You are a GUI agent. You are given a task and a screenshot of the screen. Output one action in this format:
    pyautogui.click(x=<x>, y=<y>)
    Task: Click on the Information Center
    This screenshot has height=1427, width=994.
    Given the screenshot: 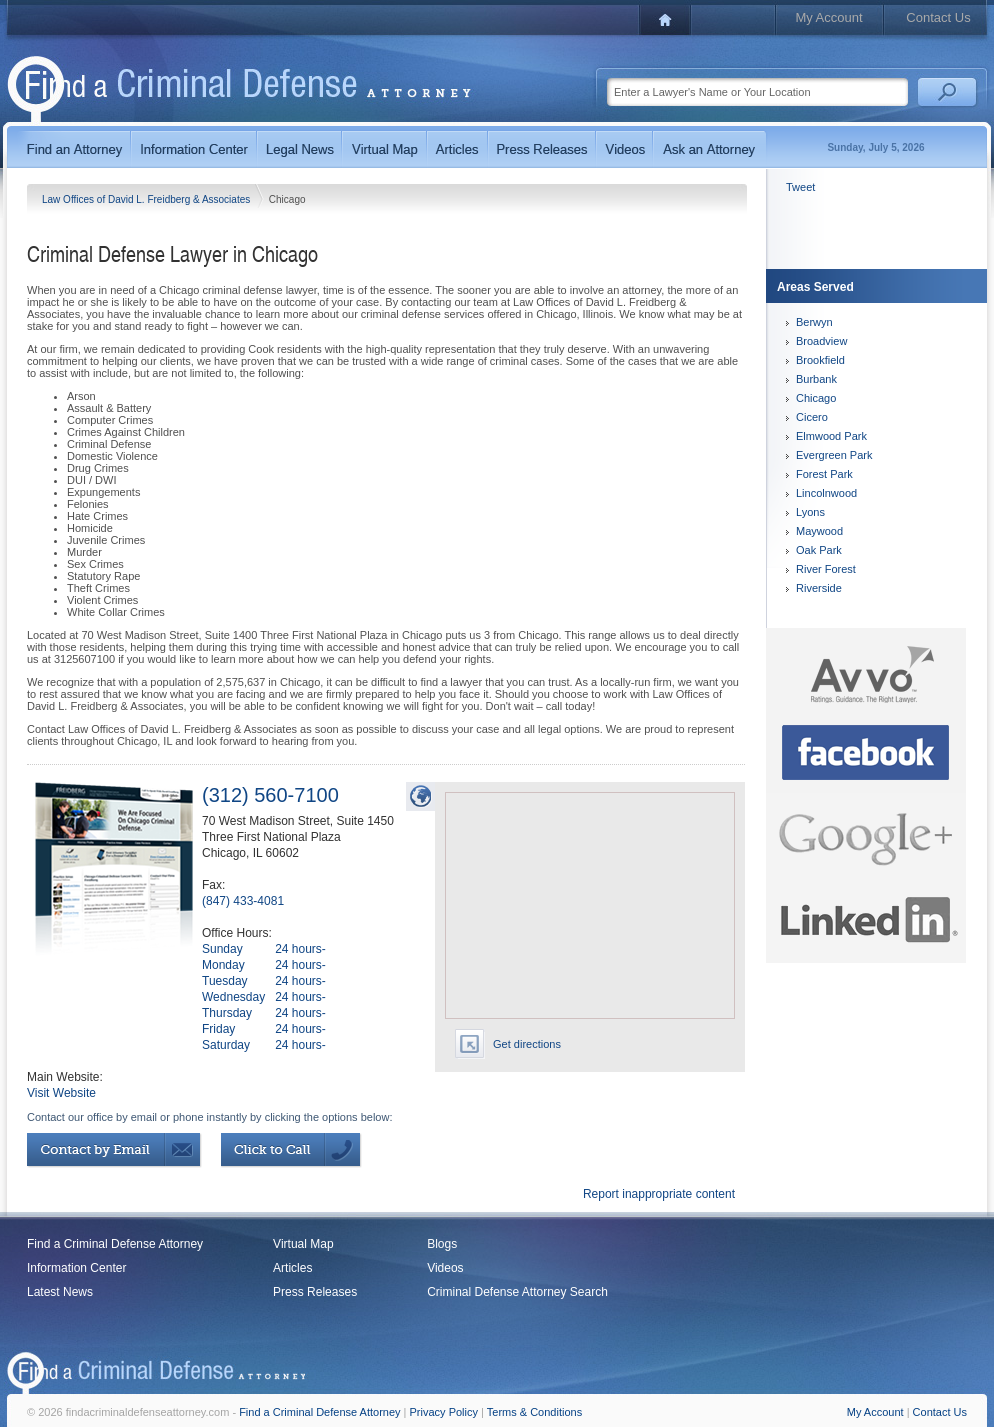 What is the action you would take?
    pyautogui.click(x=76, y=1268)
    